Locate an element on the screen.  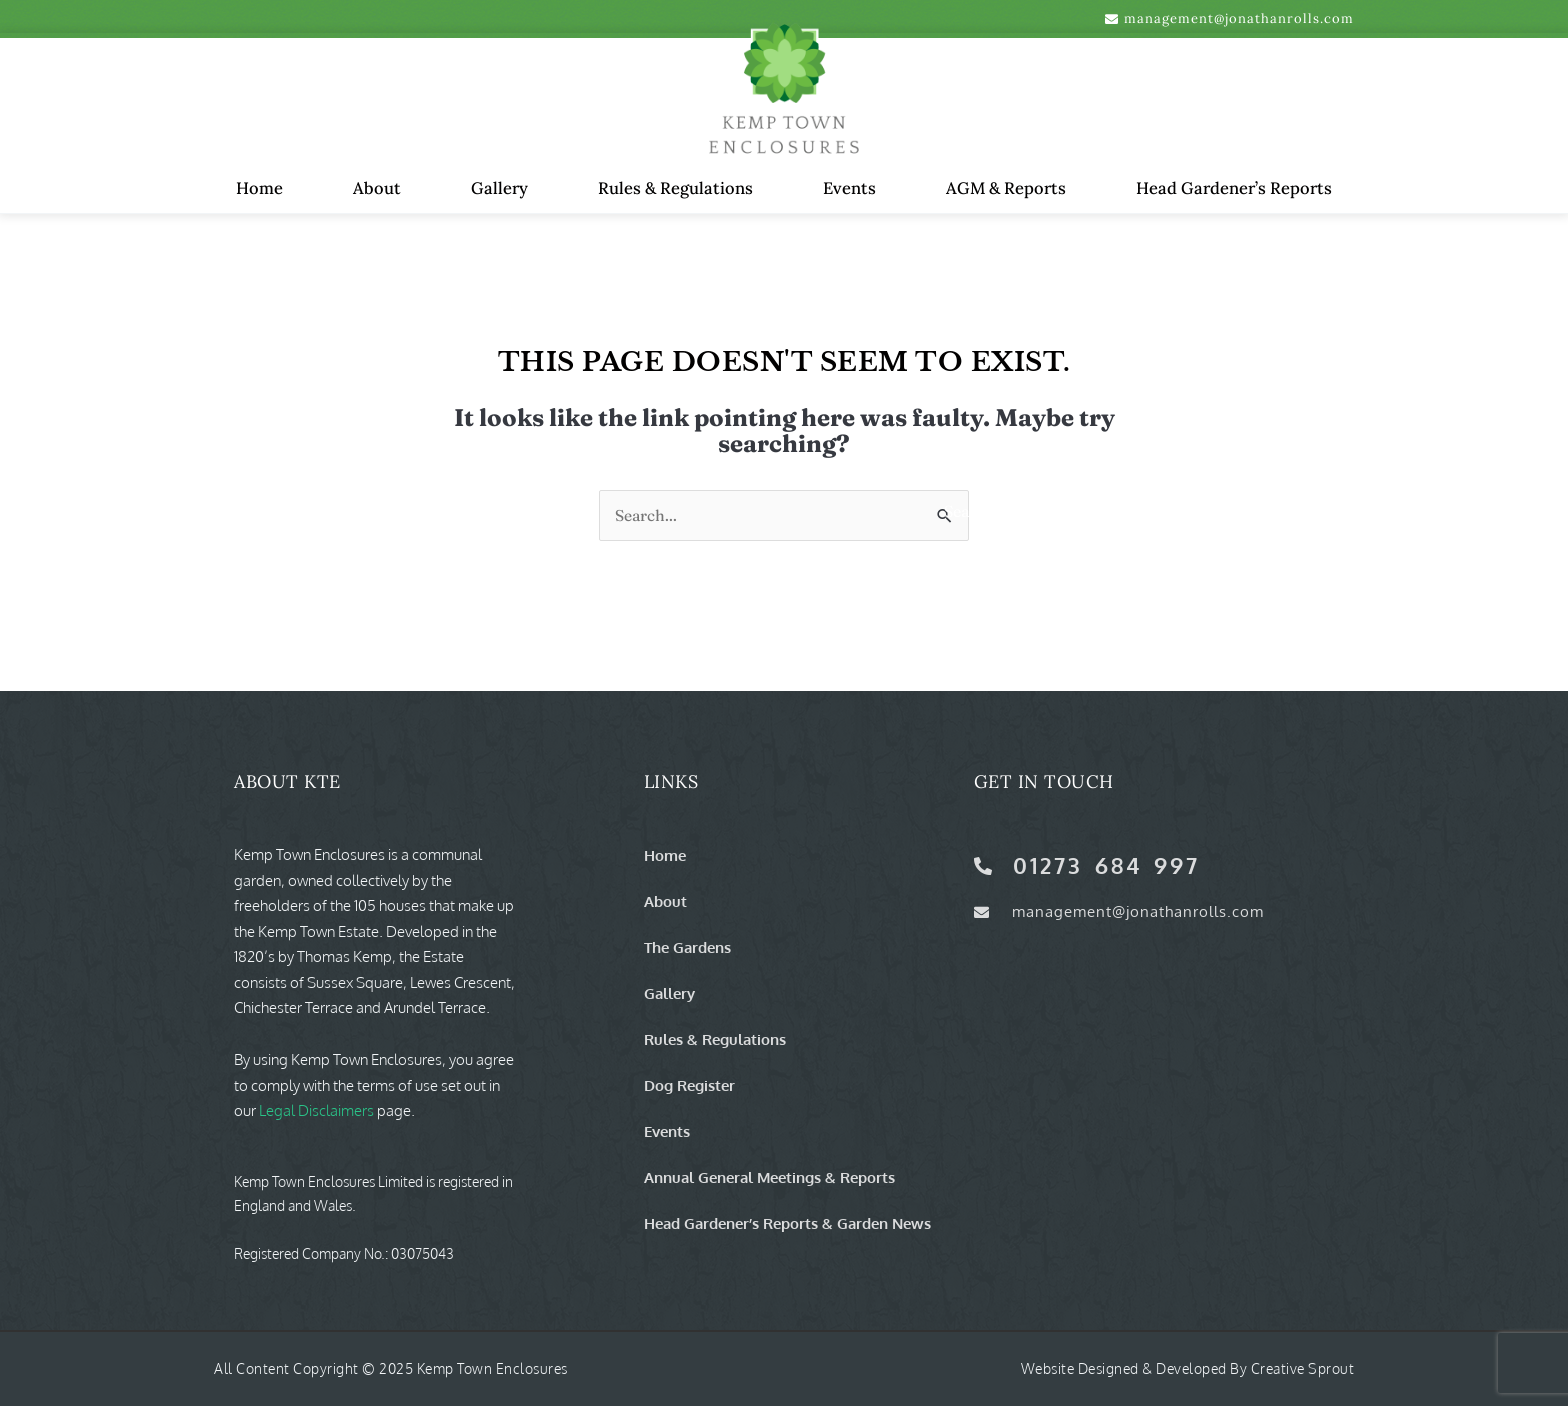
AGM & Reports is located at coordinates (1006, 188).